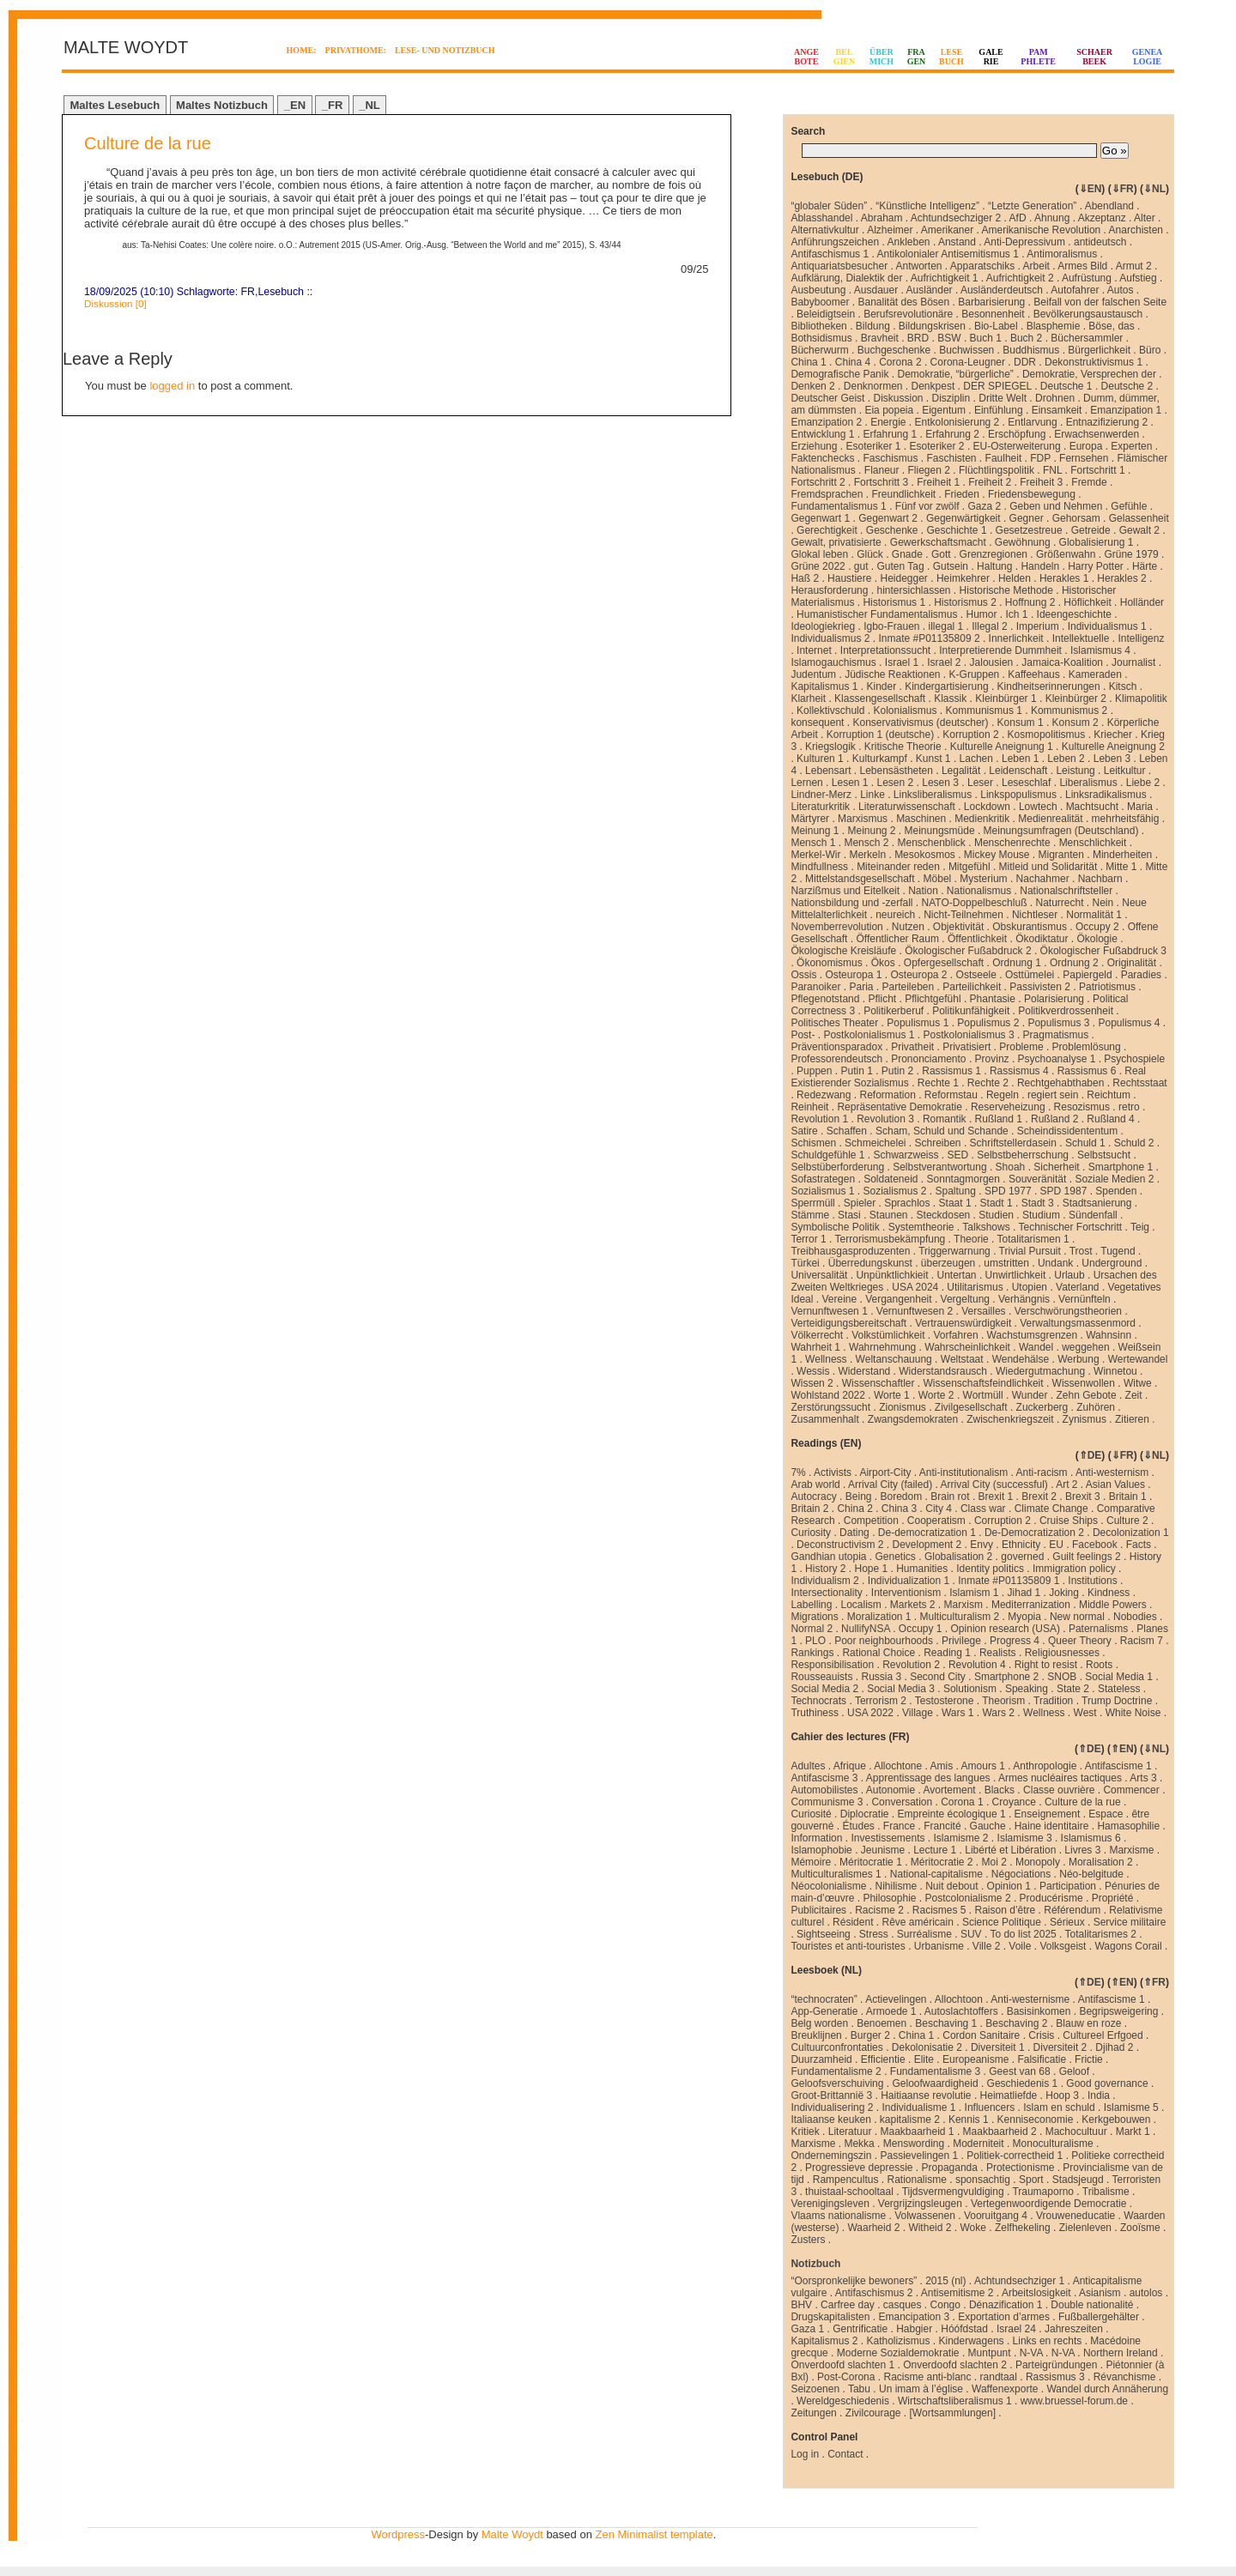 The width and height of the screenshot is (1236, 2576). What do you see at coordinates (935, 2083) in the screenshot?
I see `Geloofwaardigheid` at bounding box center [935, 2083].